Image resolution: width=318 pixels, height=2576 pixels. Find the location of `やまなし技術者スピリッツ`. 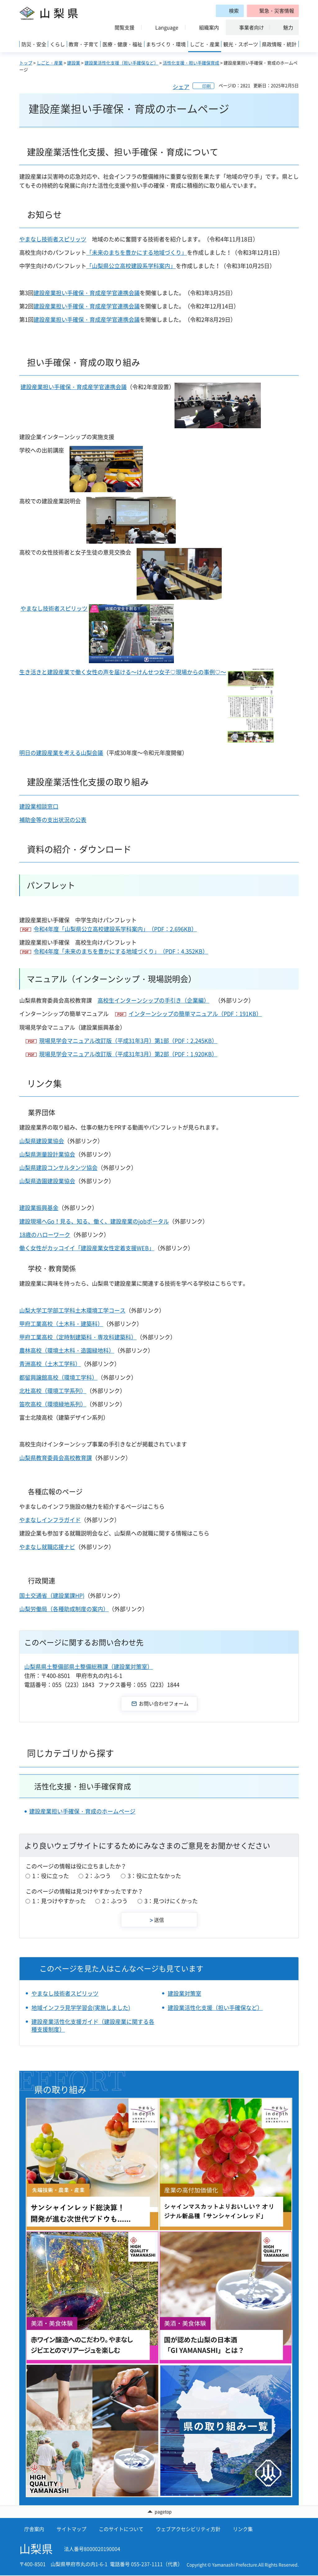

やまなし技術者スピリッツ is located at coordinates (52, 239).